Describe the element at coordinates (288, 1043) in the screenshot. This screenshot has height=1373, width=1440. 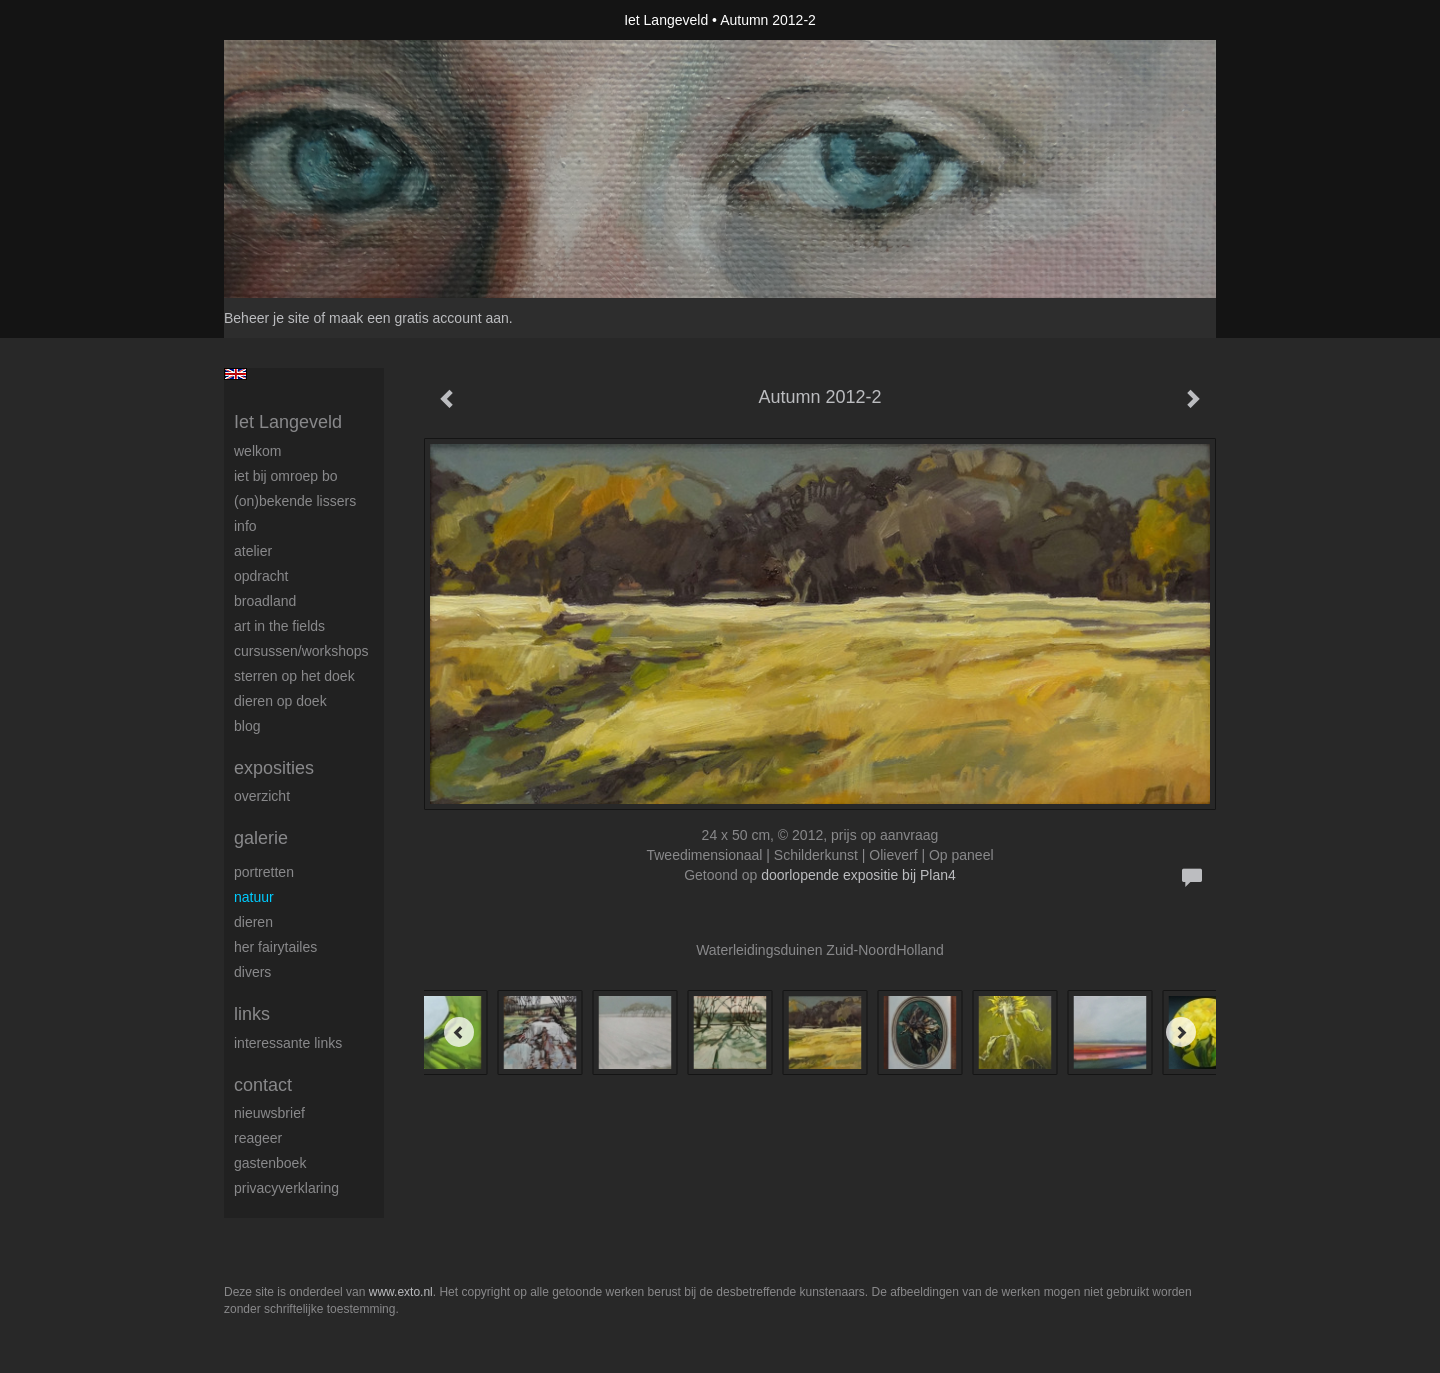
I see `interessante links` at that location.